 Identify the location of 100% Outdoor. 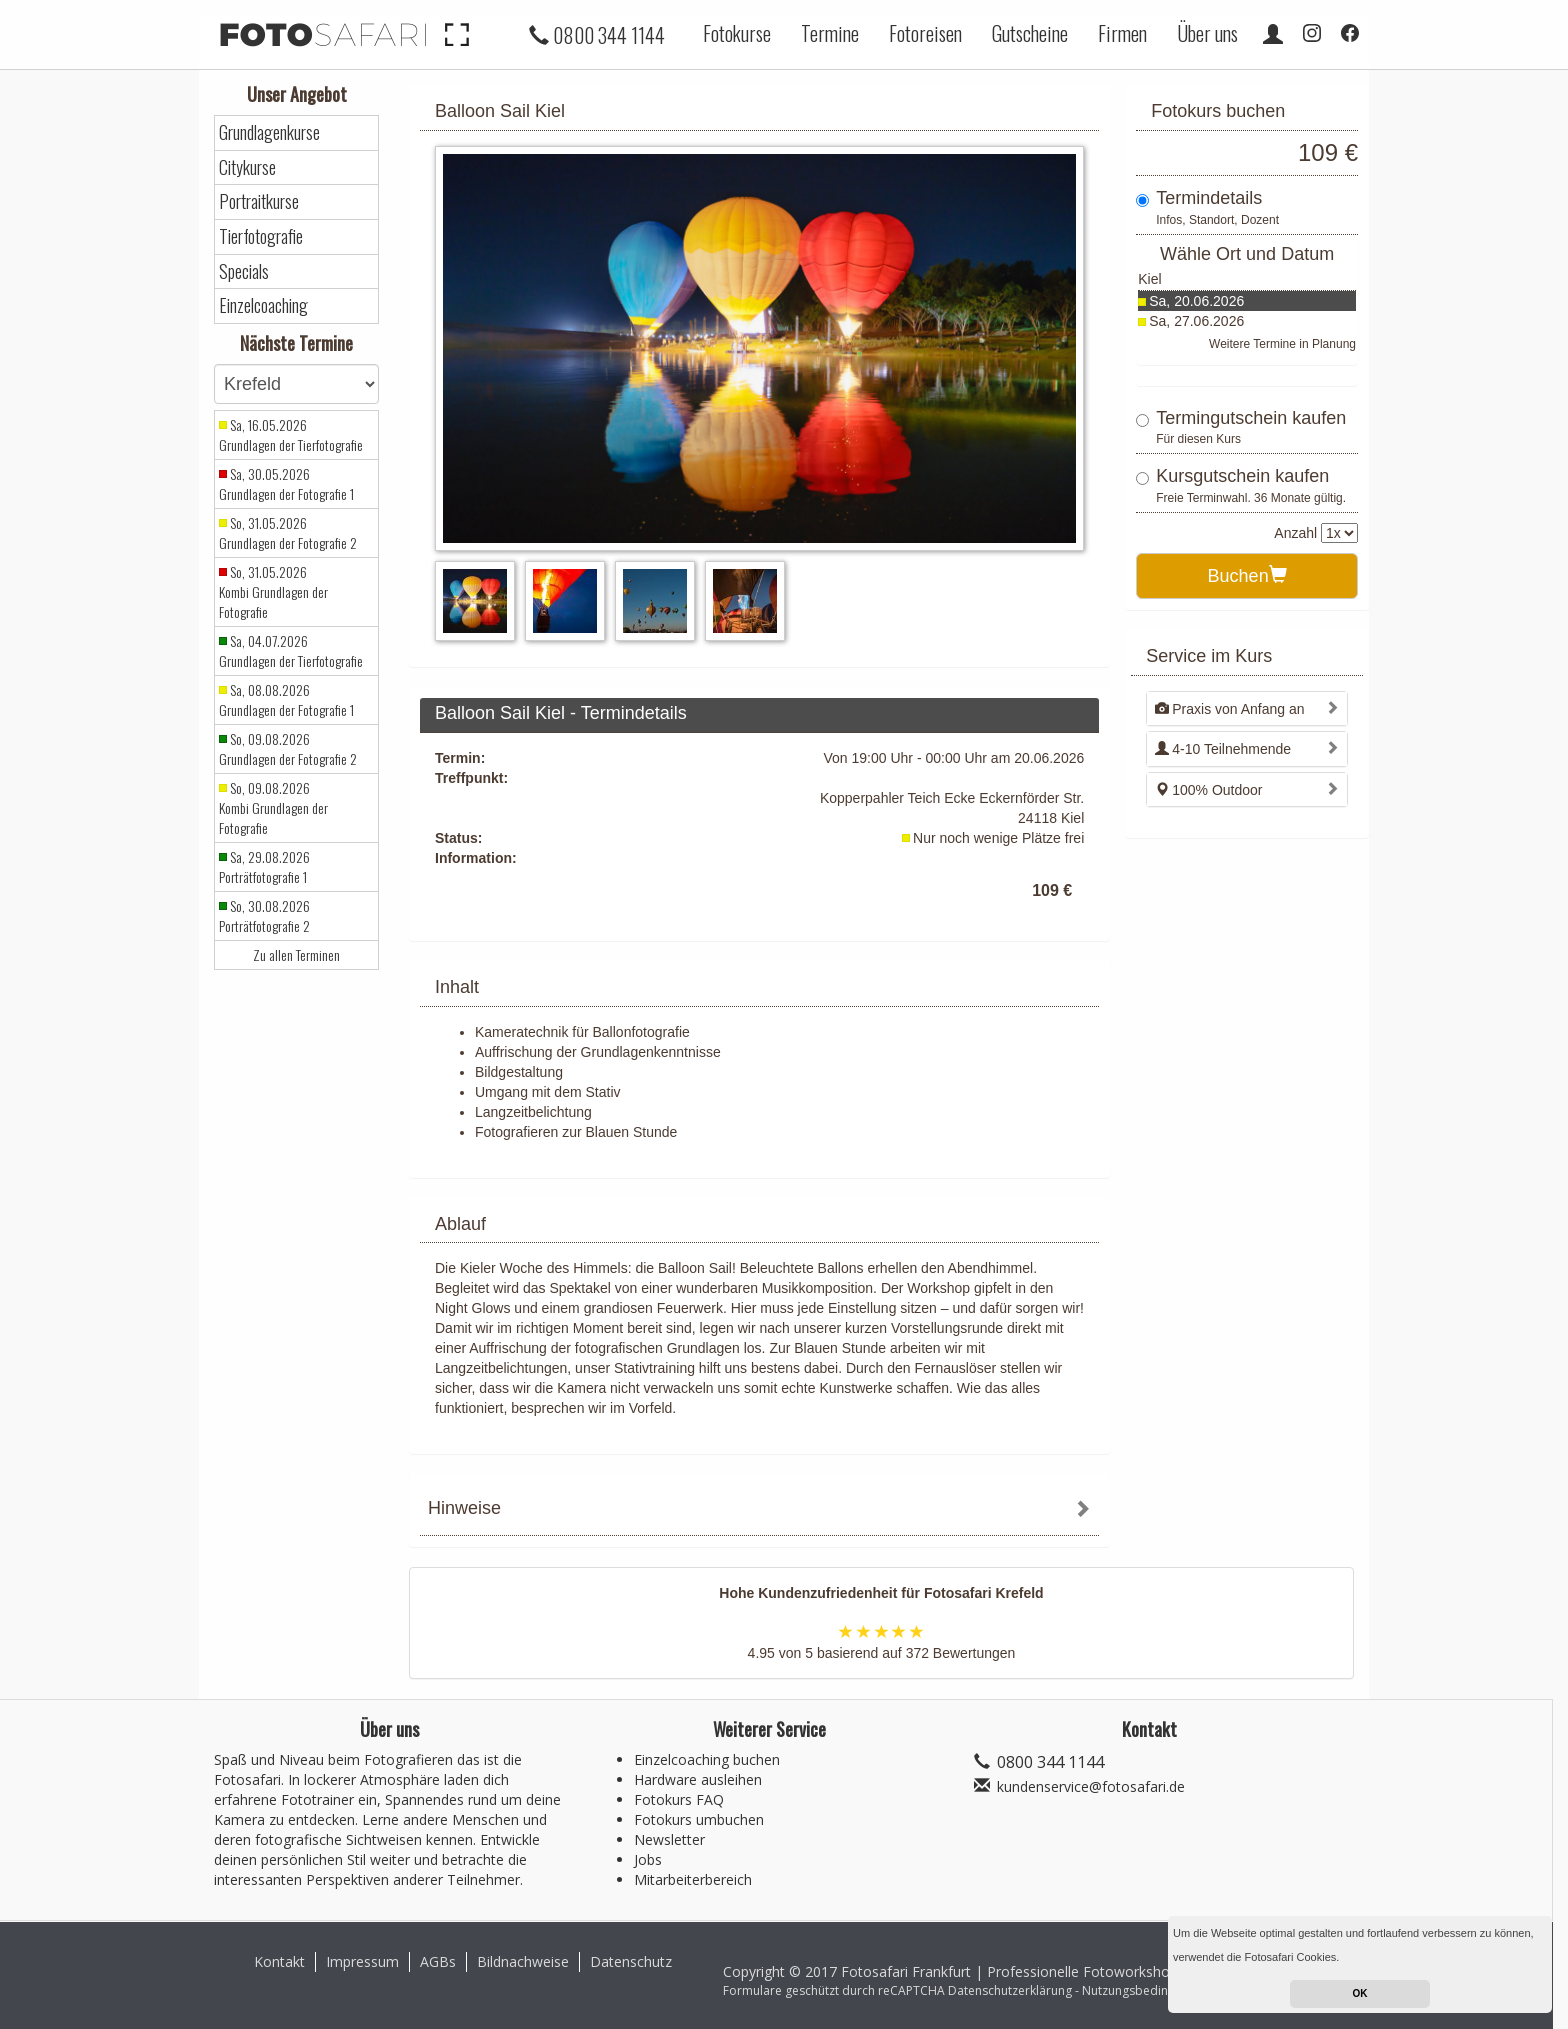
(1208, 790).